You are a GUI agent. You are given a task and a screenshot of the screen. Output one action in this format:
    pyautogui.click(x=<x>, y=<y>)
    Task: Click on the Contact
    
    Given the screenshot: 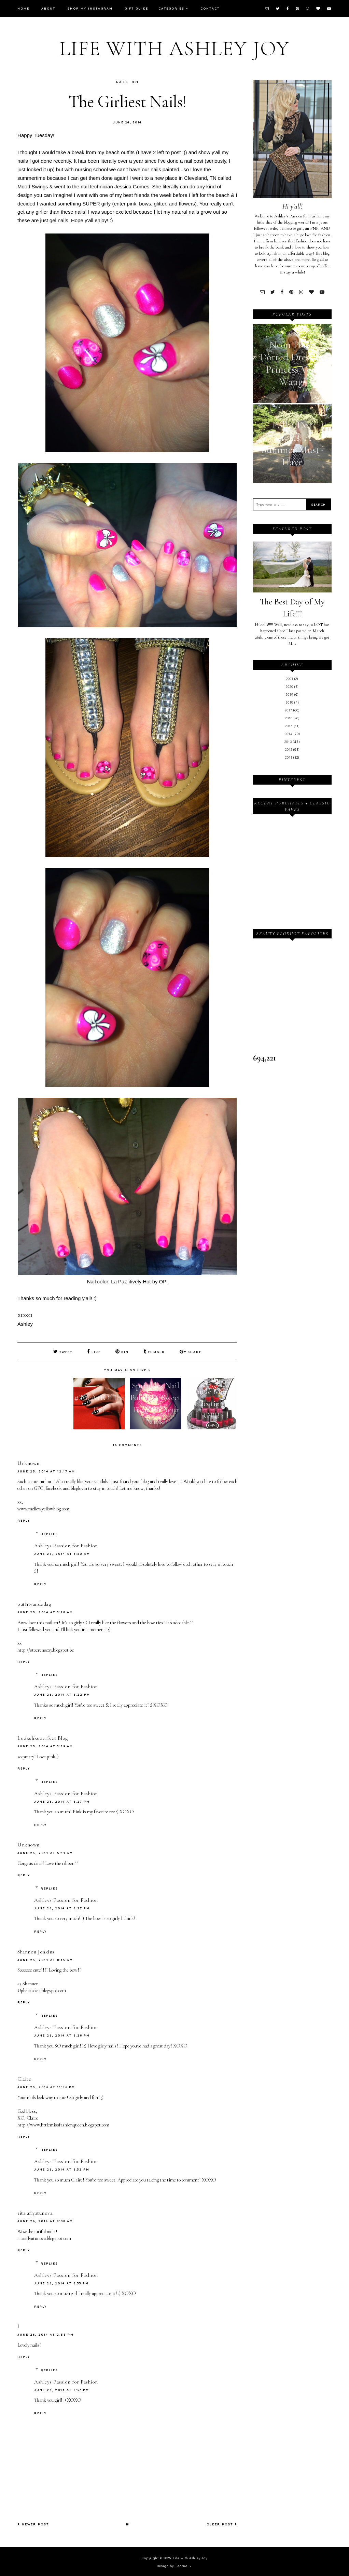 What is the action you would take?
    pyautogui.click(x=210, y=8)
    